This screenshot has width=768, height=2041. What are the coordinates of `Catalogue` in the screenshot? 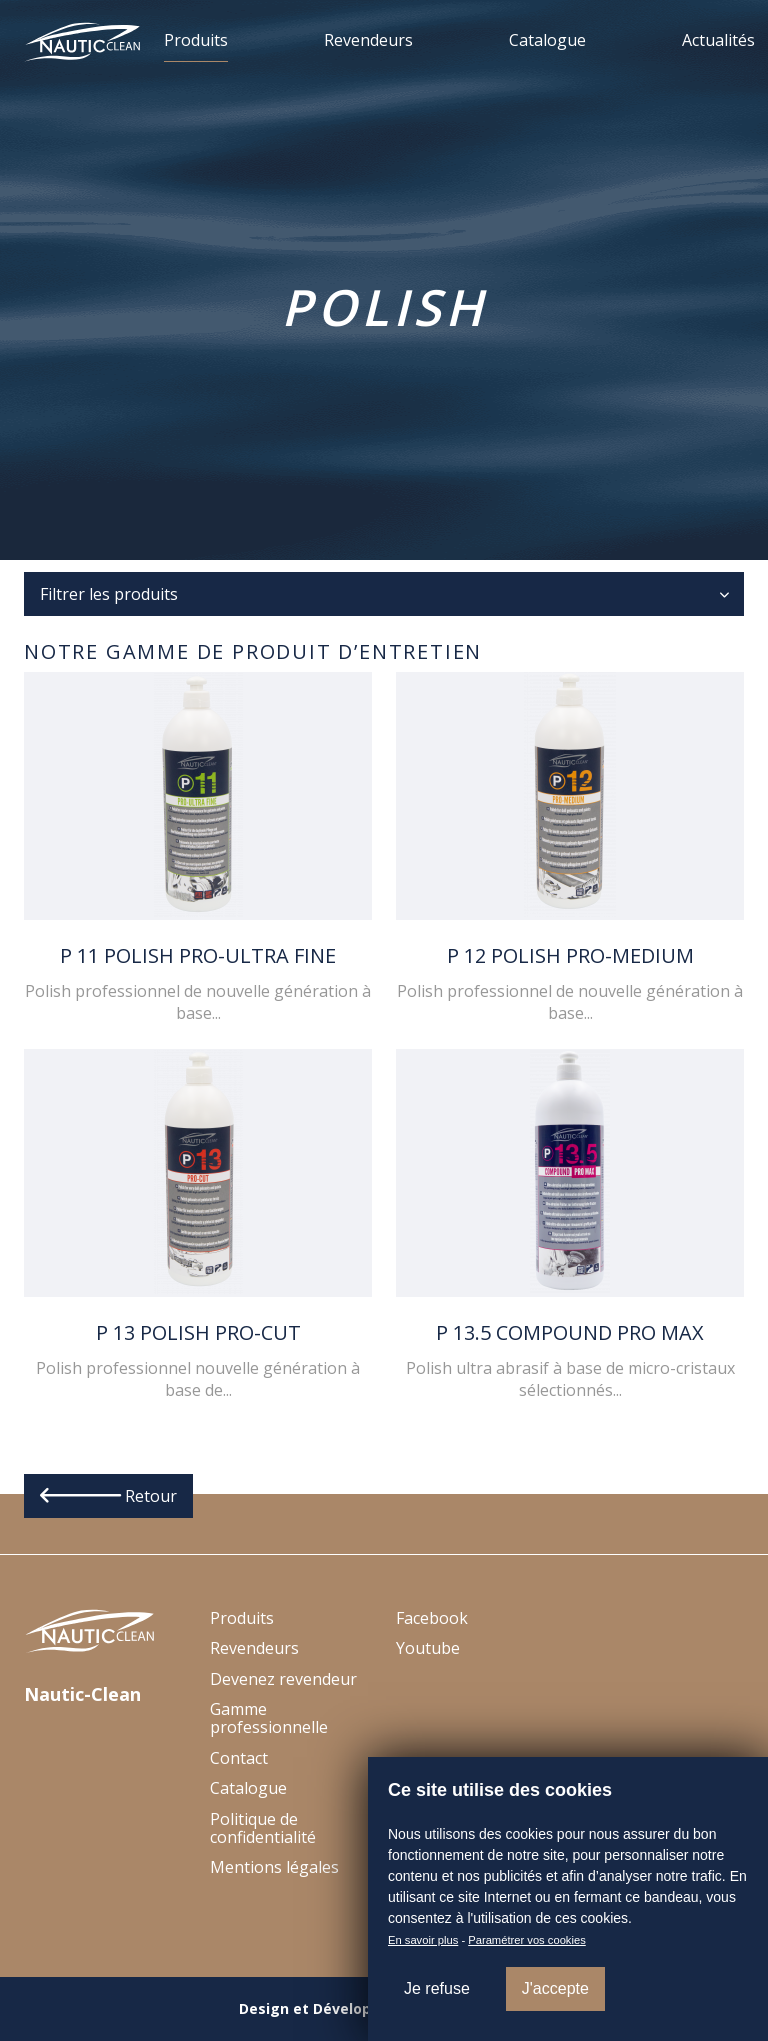 It's located at (547, 40).